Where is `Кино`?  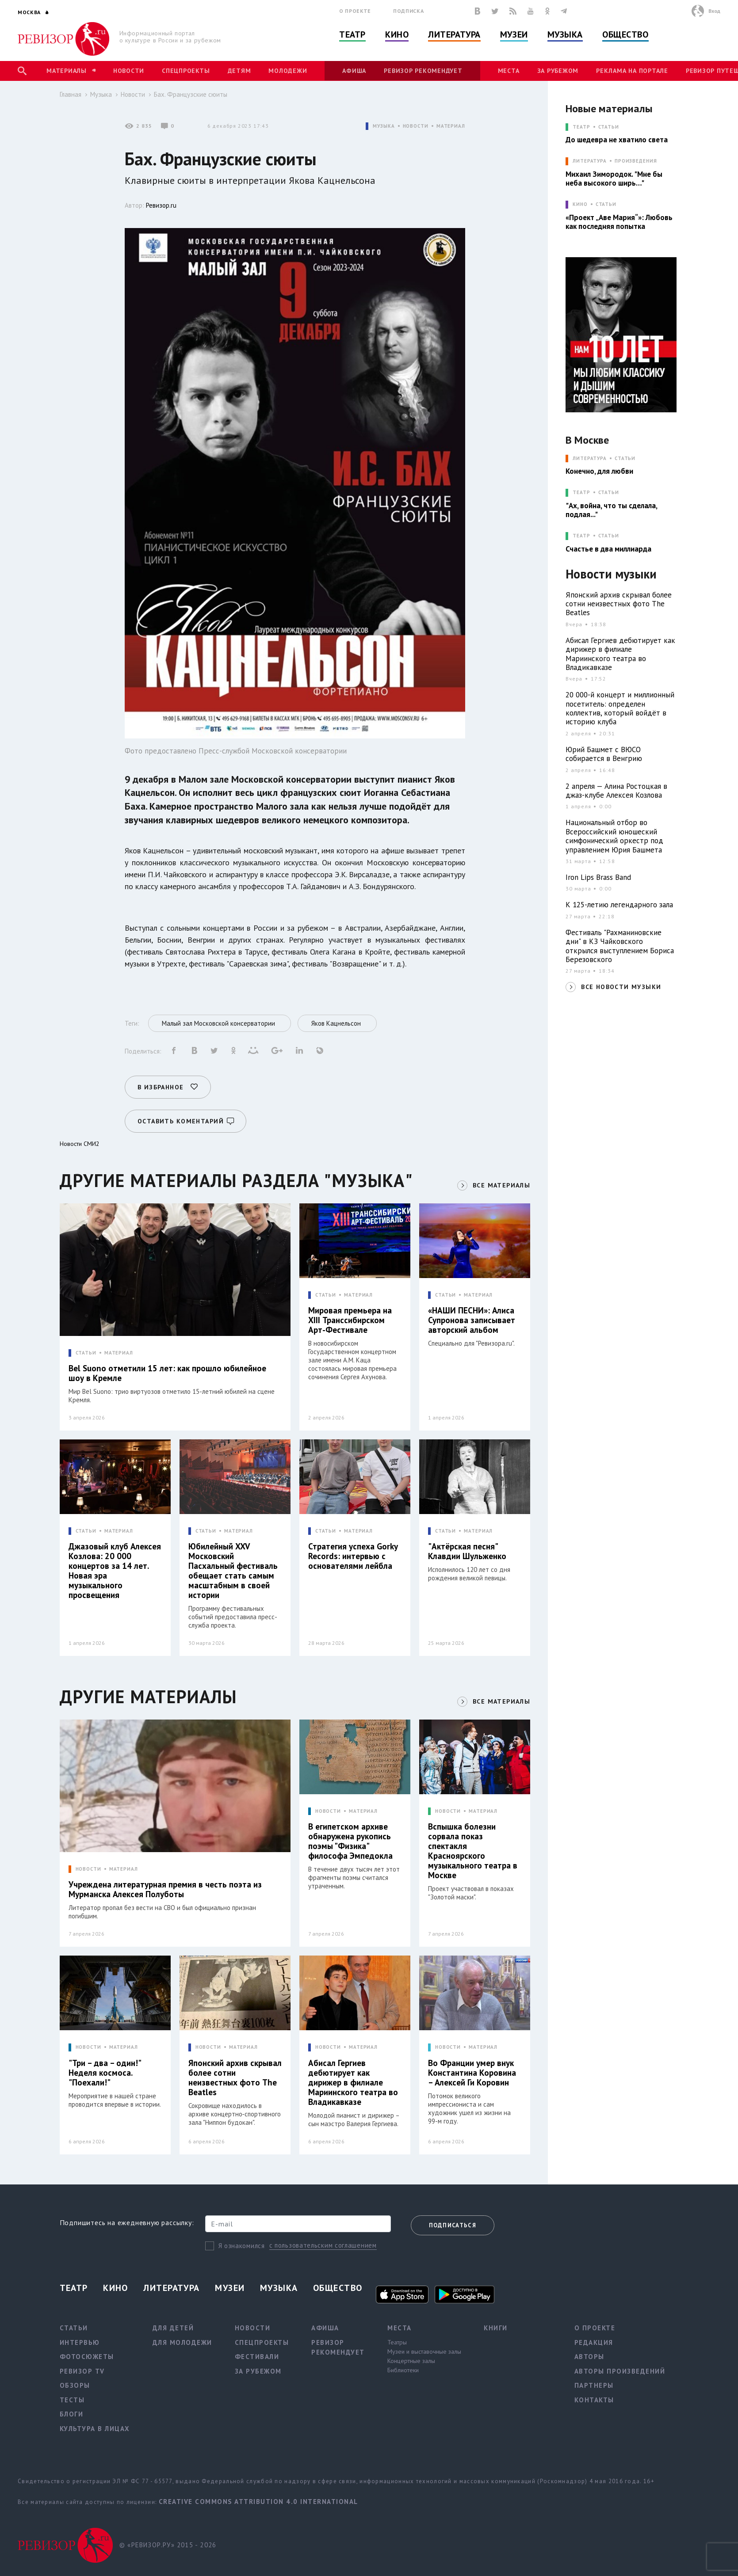 Кино is located at coordinates (397, 34).